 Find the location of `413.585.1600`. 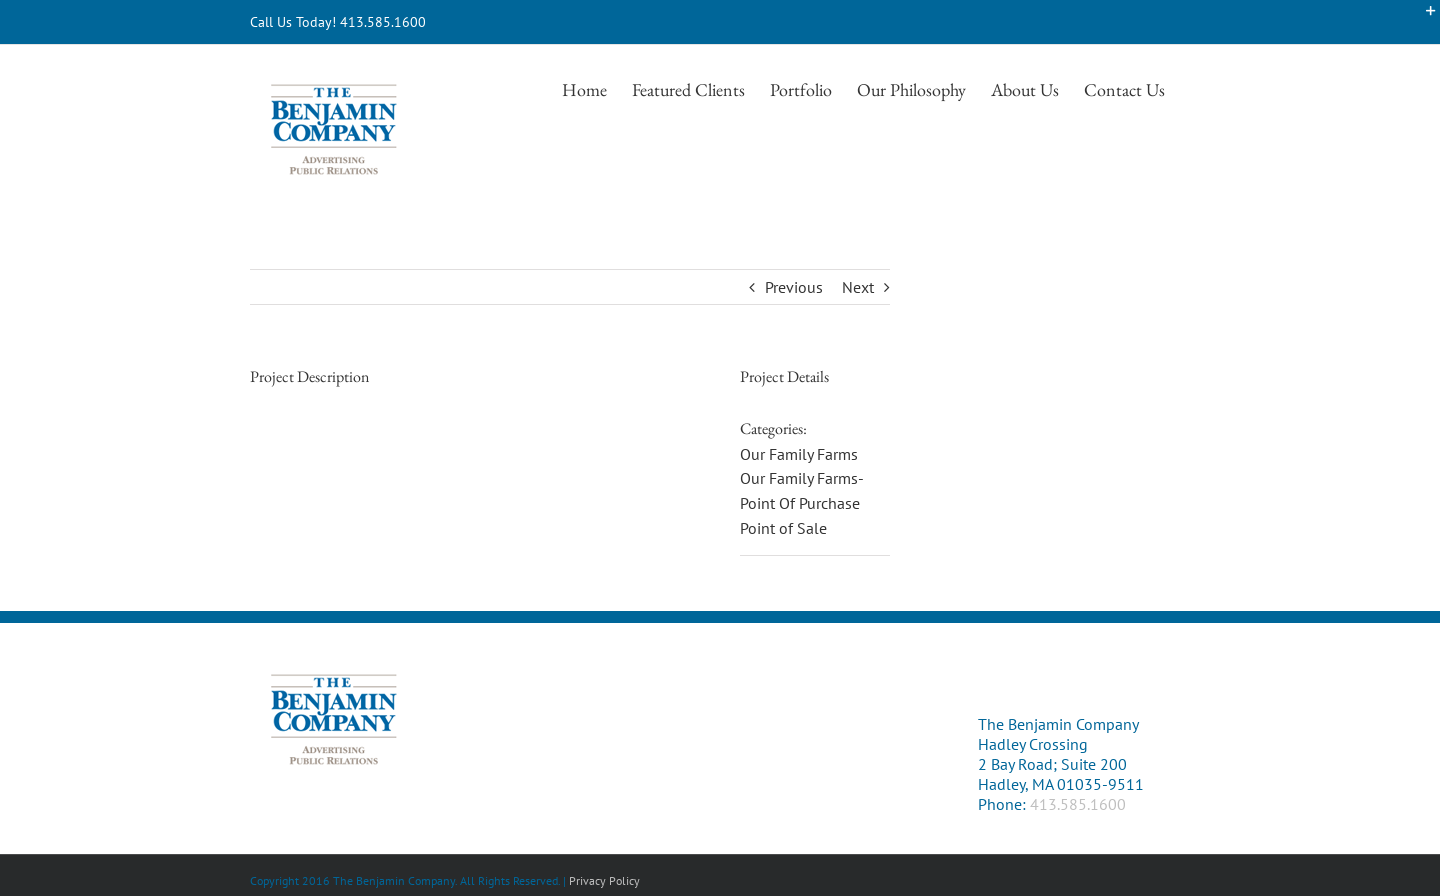

413.585.1600 is located at coordinates (1078, 804).